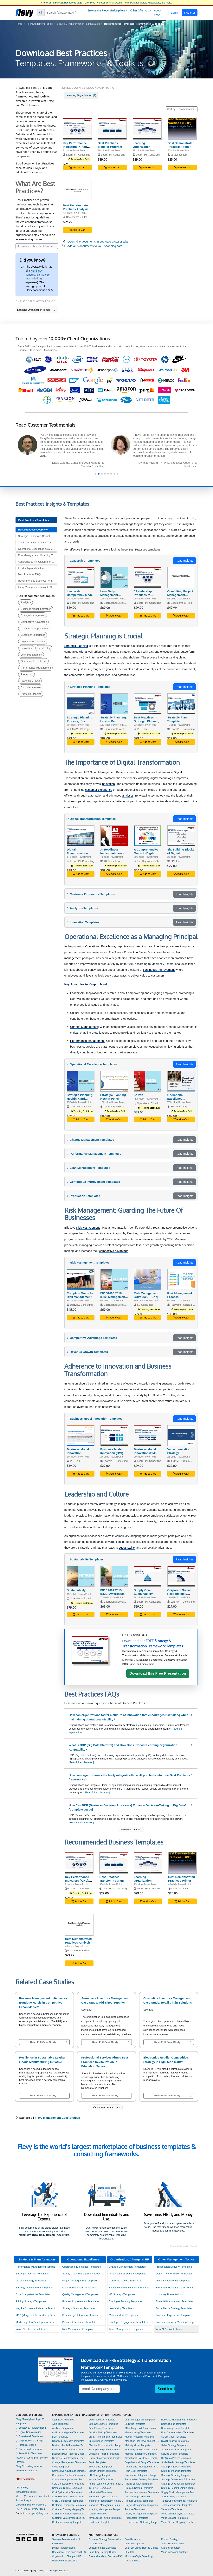 This screenshot has width=213, height=2576. I want to click on Strategy Deployment & Execution Templates, so click(179, 2479).